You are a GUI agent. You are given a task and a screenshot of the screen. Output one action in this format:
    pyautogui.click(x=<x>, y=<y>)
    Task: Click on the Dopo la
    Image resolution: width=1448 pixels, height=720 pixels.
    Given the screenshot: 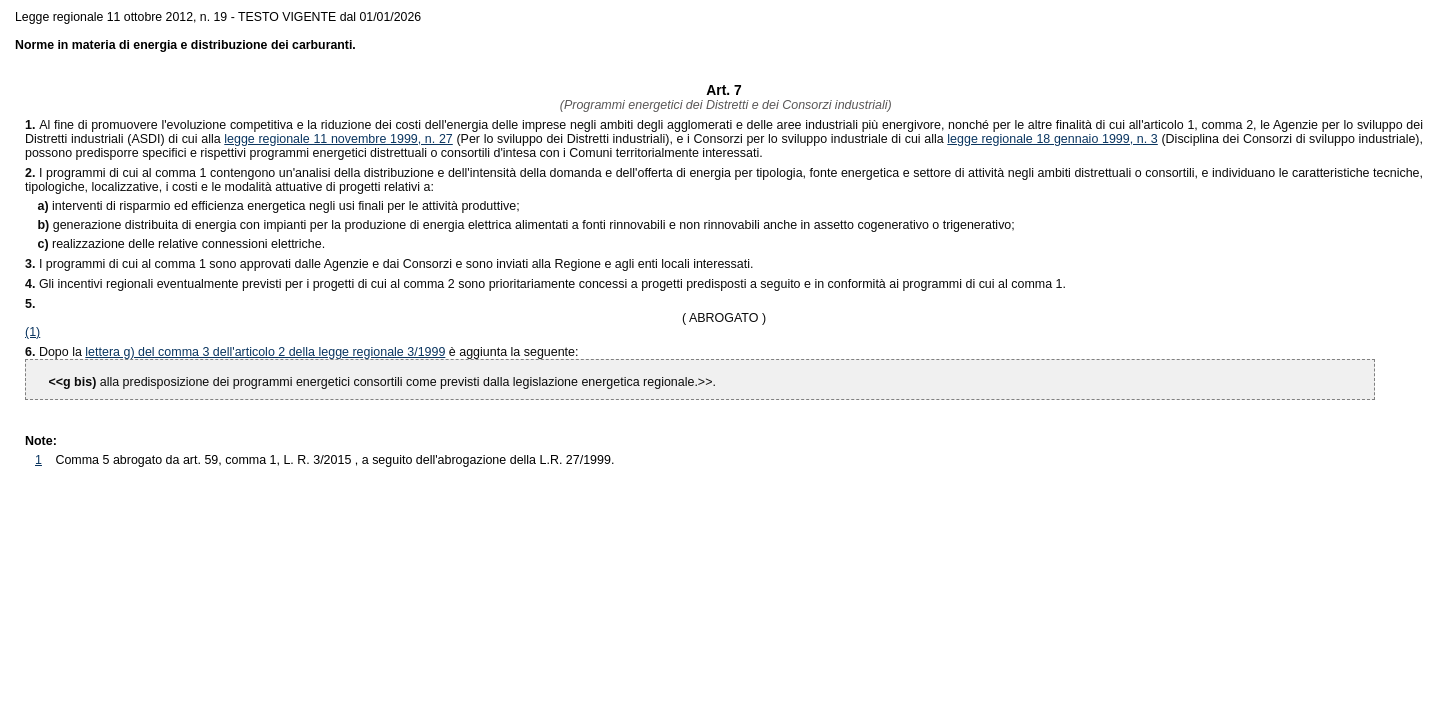 What is the action you would take?
    pyautogui.click(x=62, y=352)
    